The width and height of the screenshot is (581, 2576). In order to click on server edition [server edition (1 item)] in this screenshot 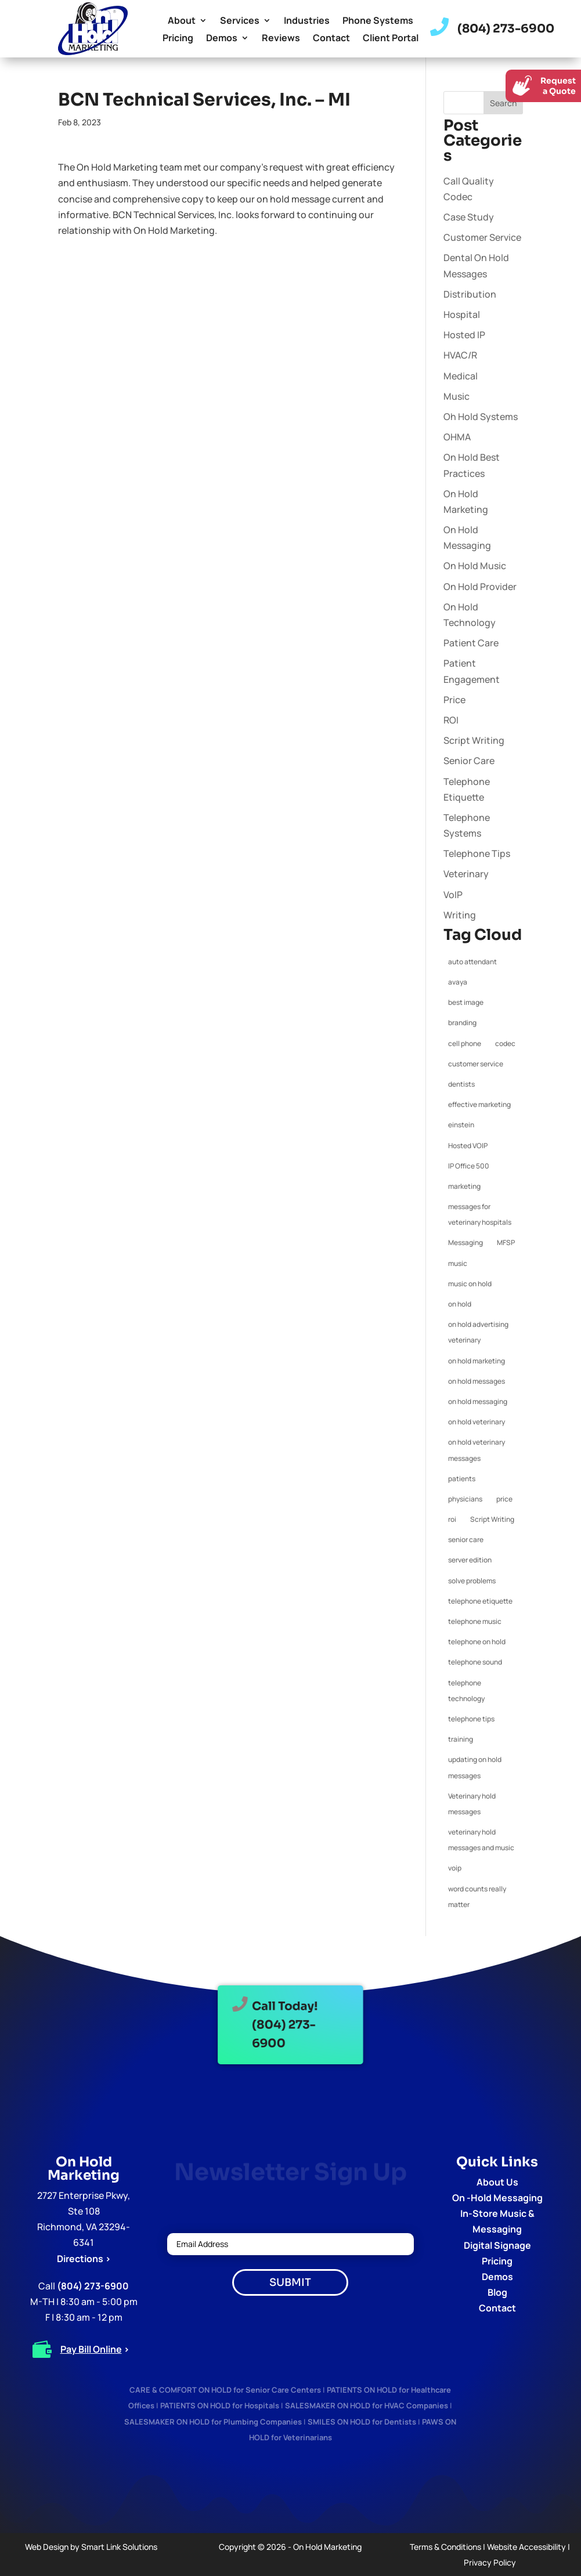, I will do `click(470, 1560)`.